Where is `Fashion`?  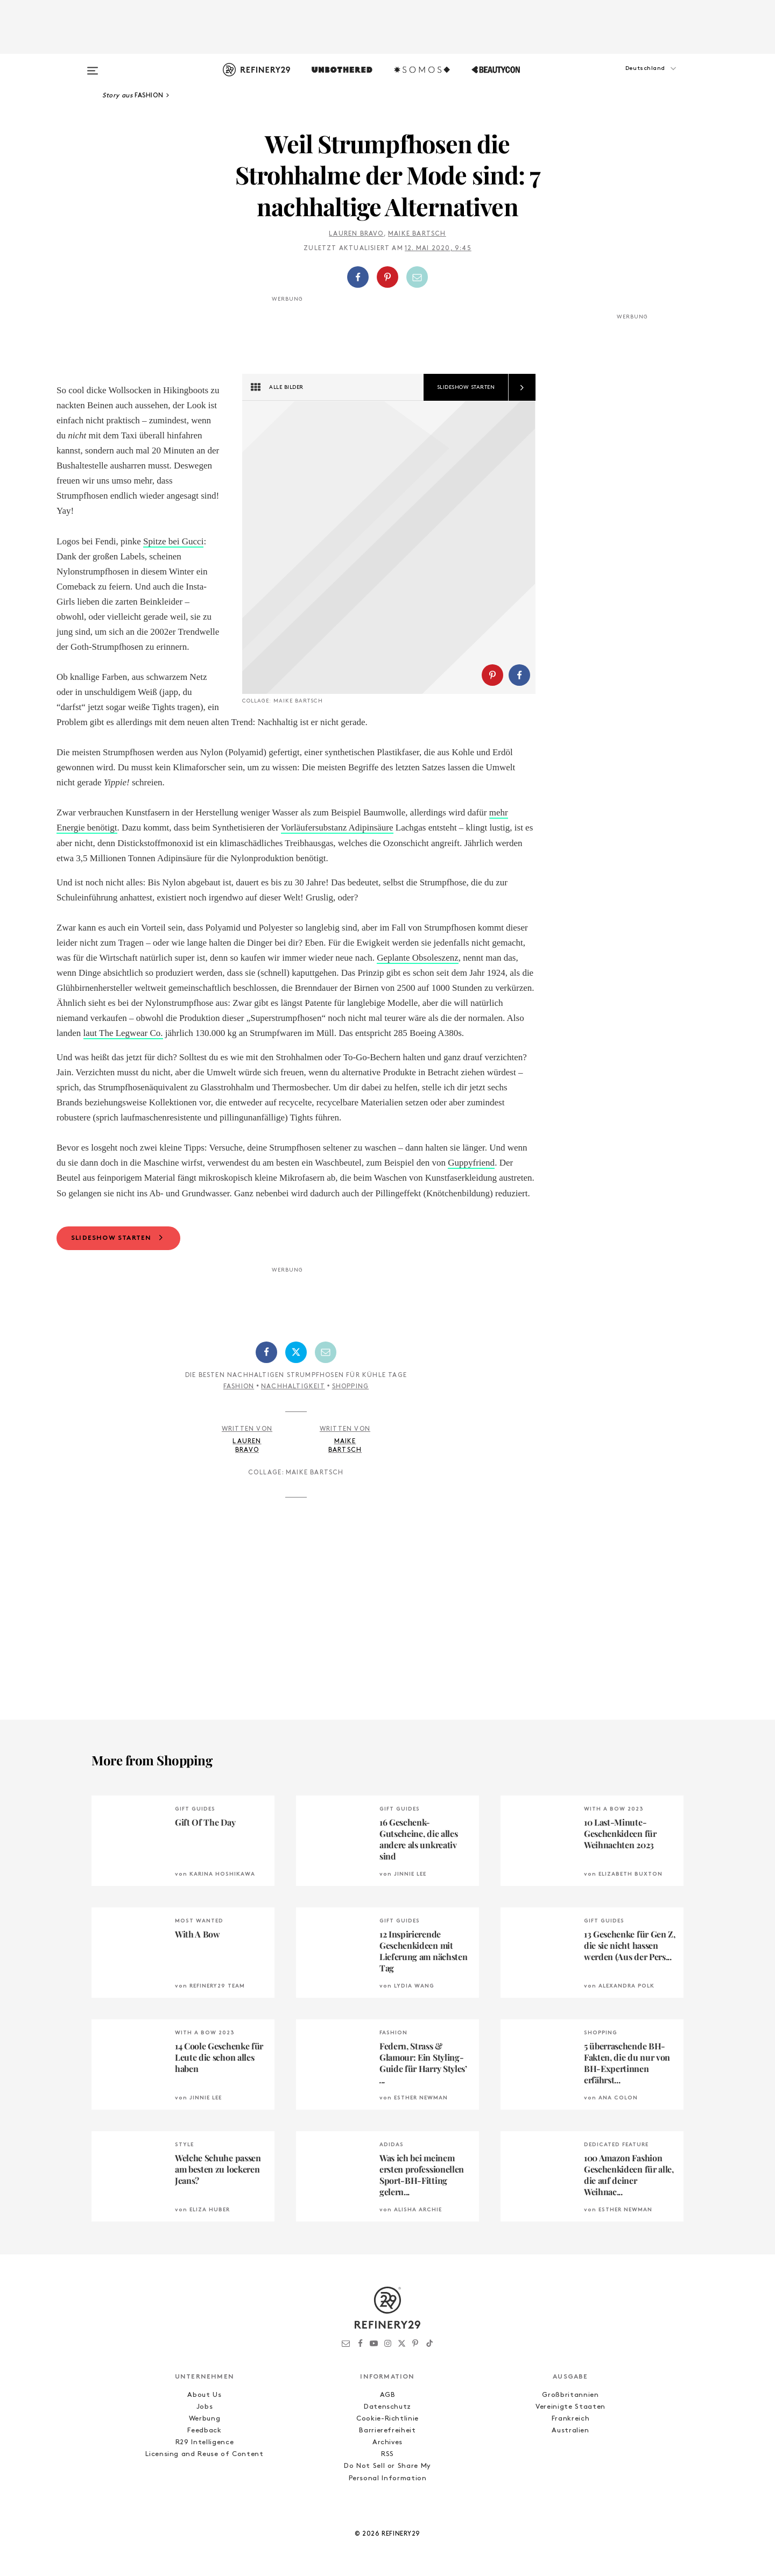
Fashion is located at coordinates (238, 1386).